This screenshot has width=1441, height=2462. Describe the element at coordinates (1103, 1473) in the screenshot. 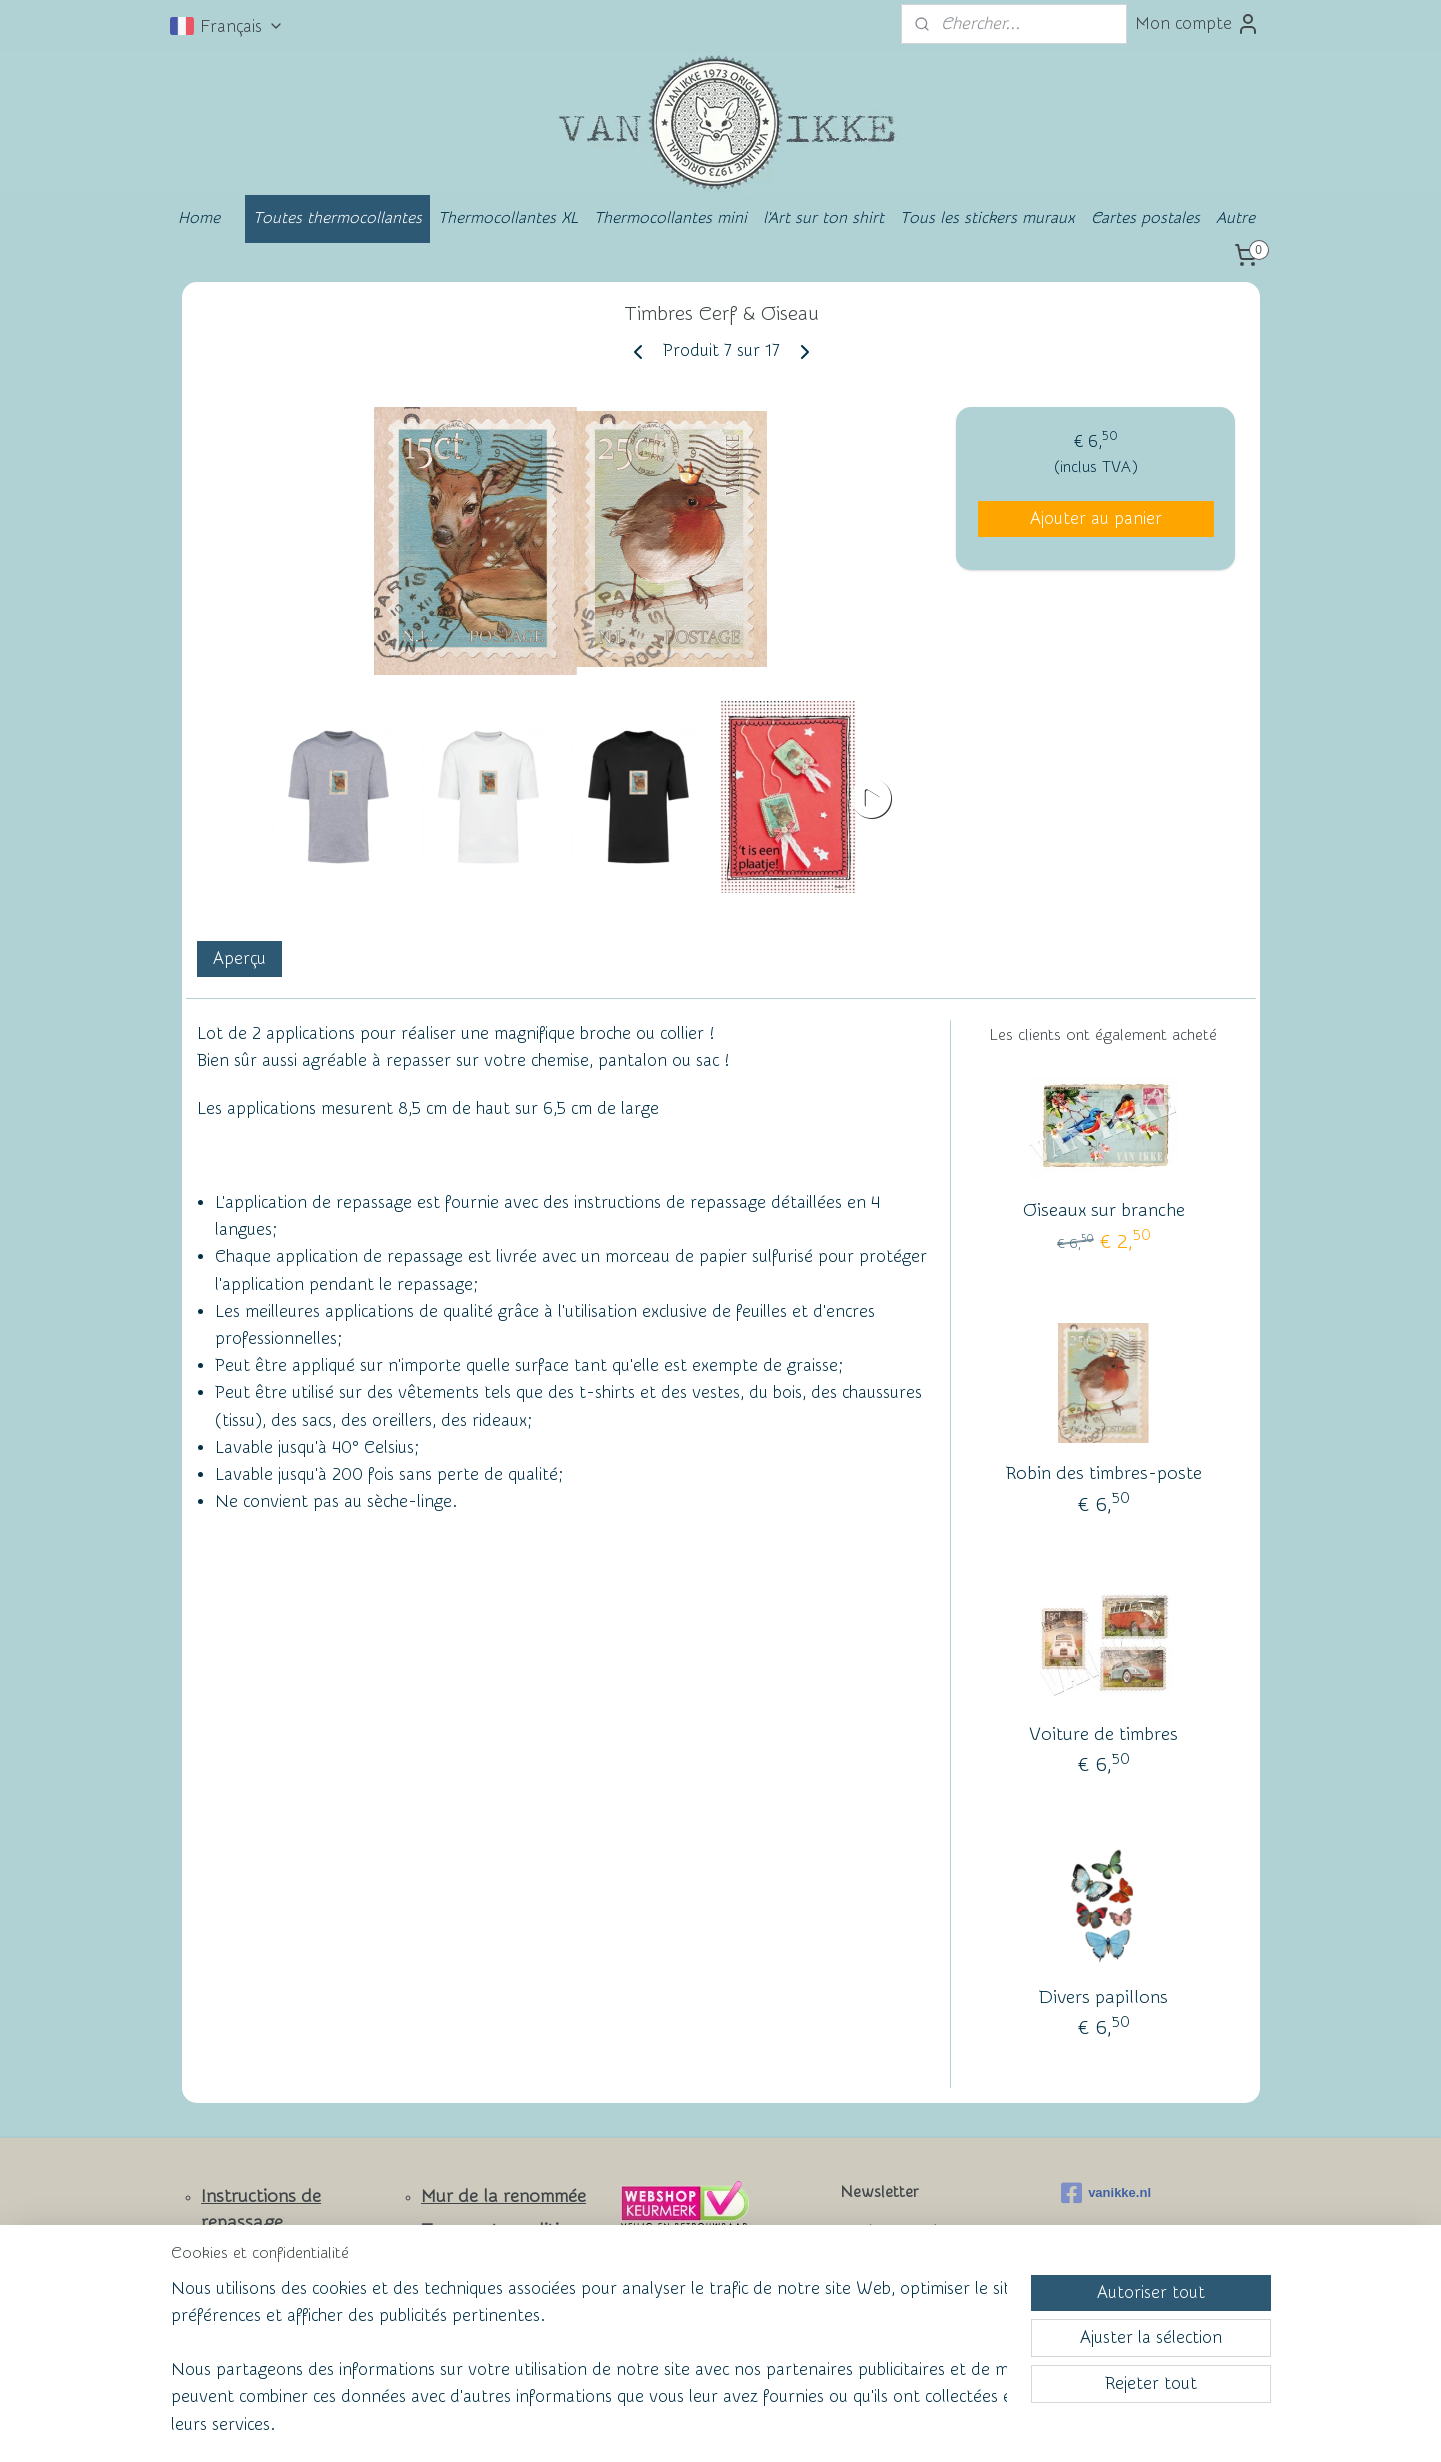

I see `Robin des timbres-poste` at that location.